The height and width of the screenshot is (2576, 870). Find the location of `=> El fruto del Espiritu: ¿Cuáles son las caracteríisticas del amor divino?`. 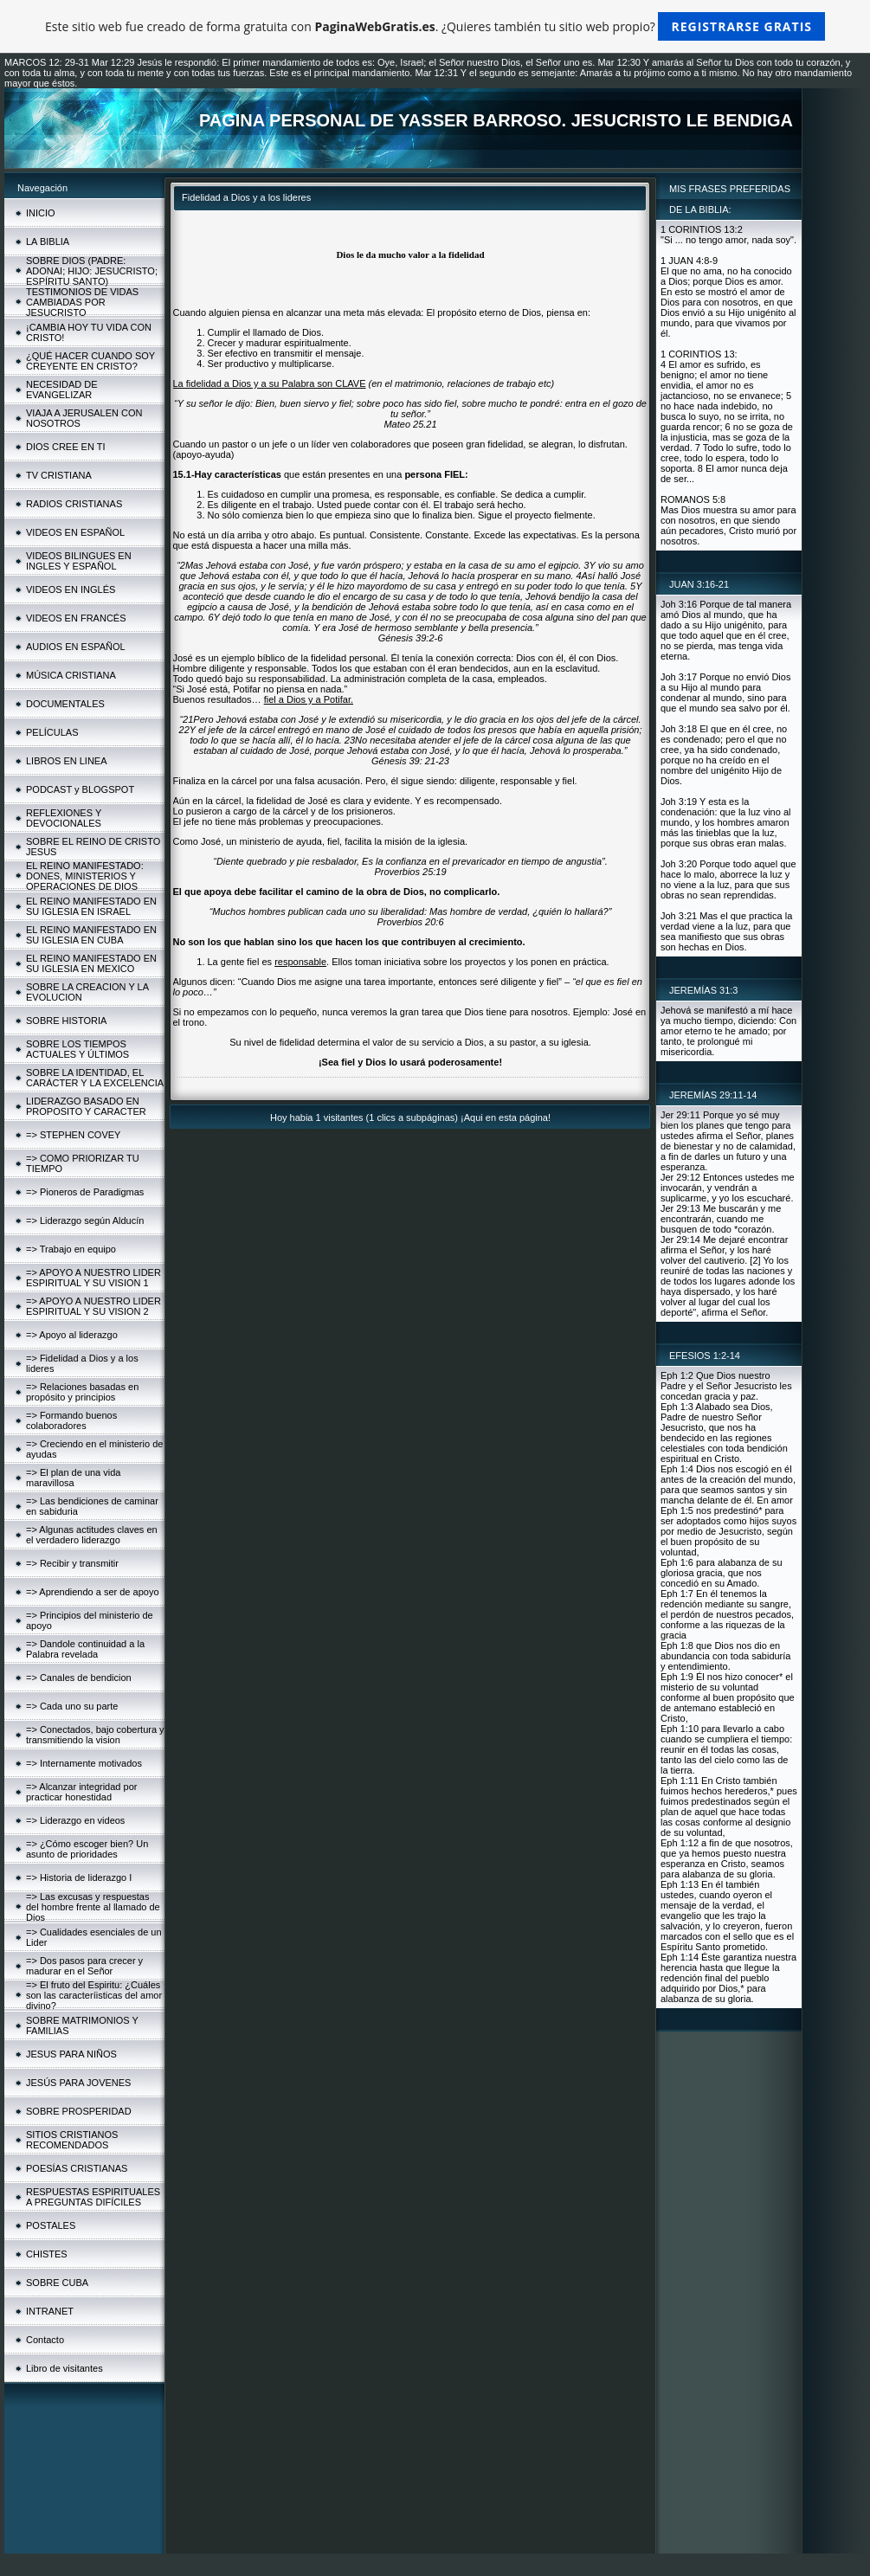

=> El fruto del Espiritu: ¿Cuáles son las caracteríisticas del amor divino? is located at coordinates (94, 1995).